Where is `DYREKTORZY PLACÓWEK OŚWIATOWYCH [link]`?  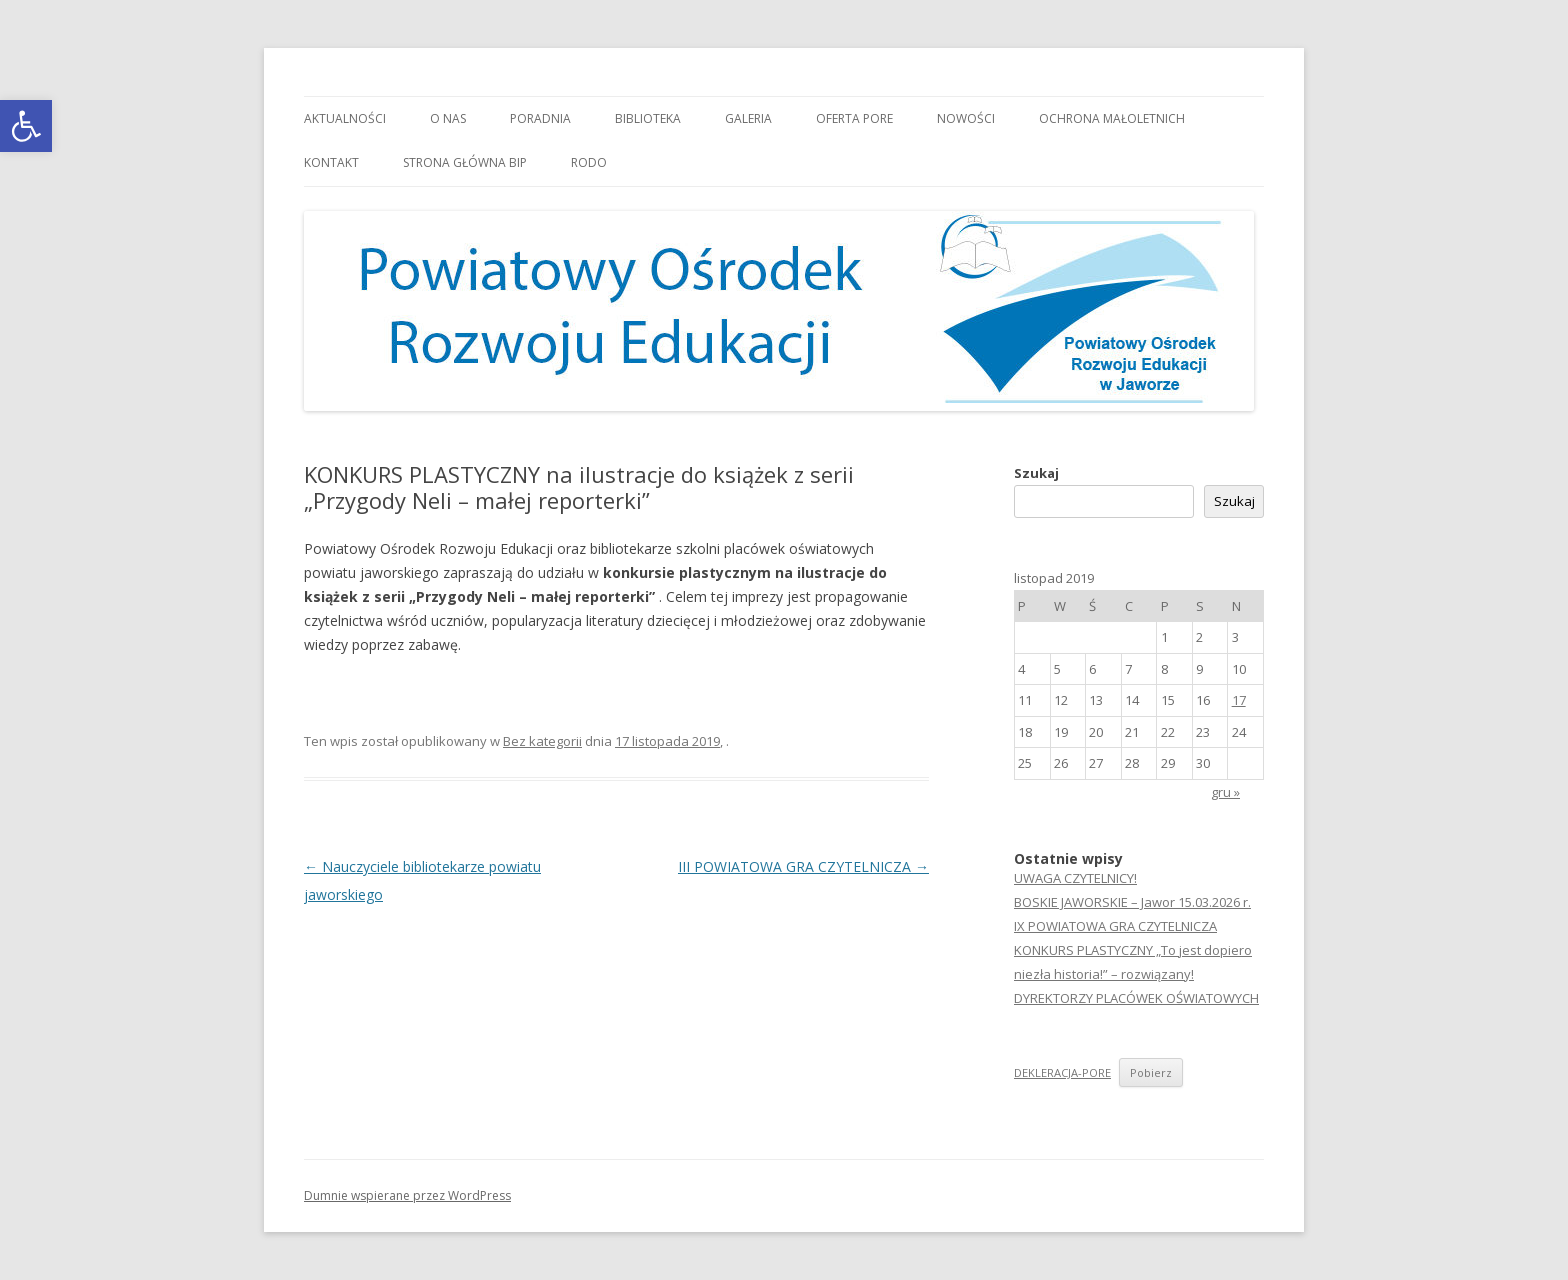 DYREKTORZY PLACÓWEK OŚWIATOWYCH [link] is located at coordinates (1136, 998).